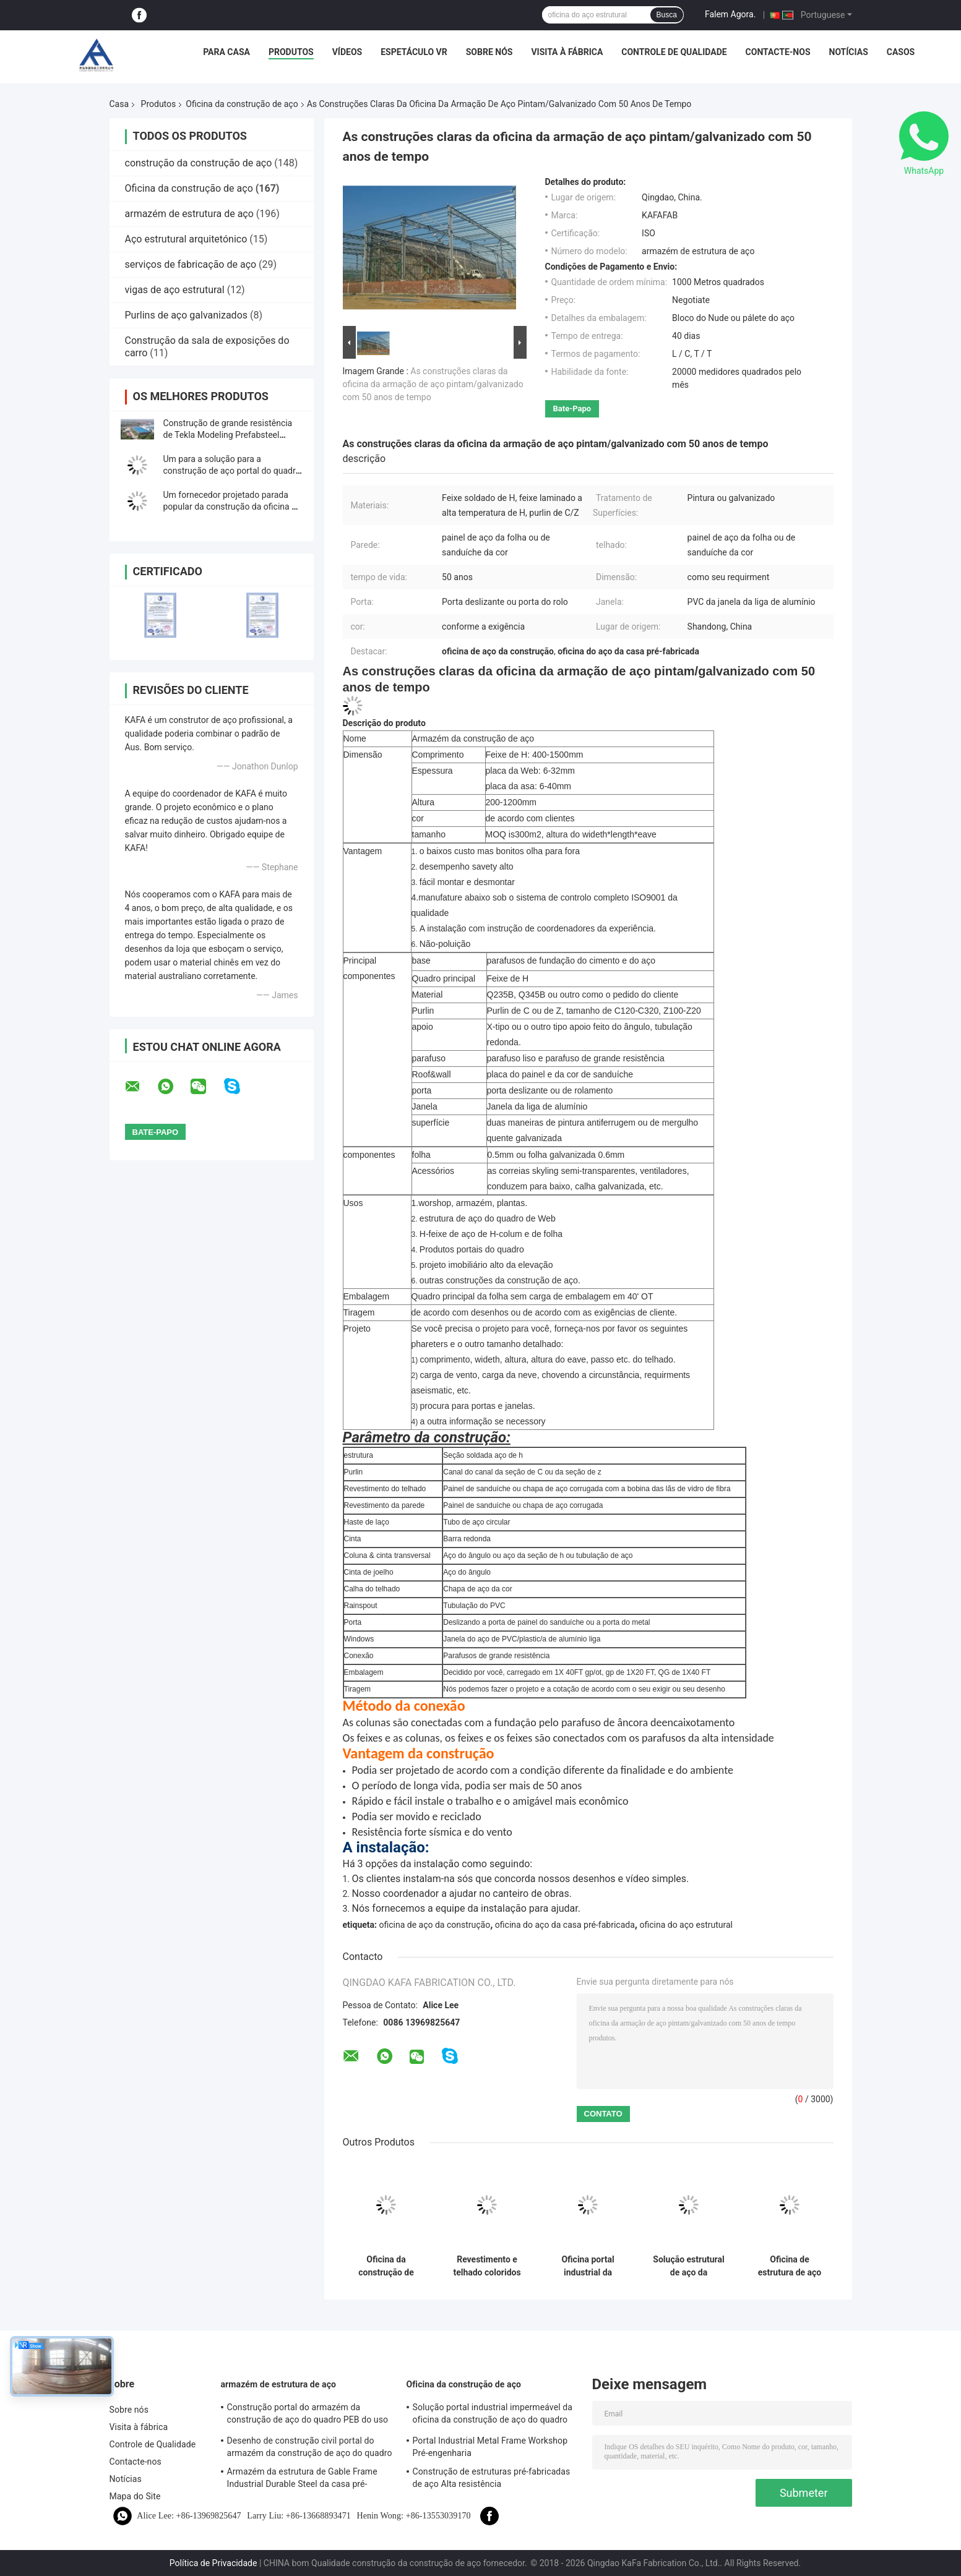  What do you see at coordinates (901, 52) in the screenshot?
I see `Casos` at bounding box center [901, 52].